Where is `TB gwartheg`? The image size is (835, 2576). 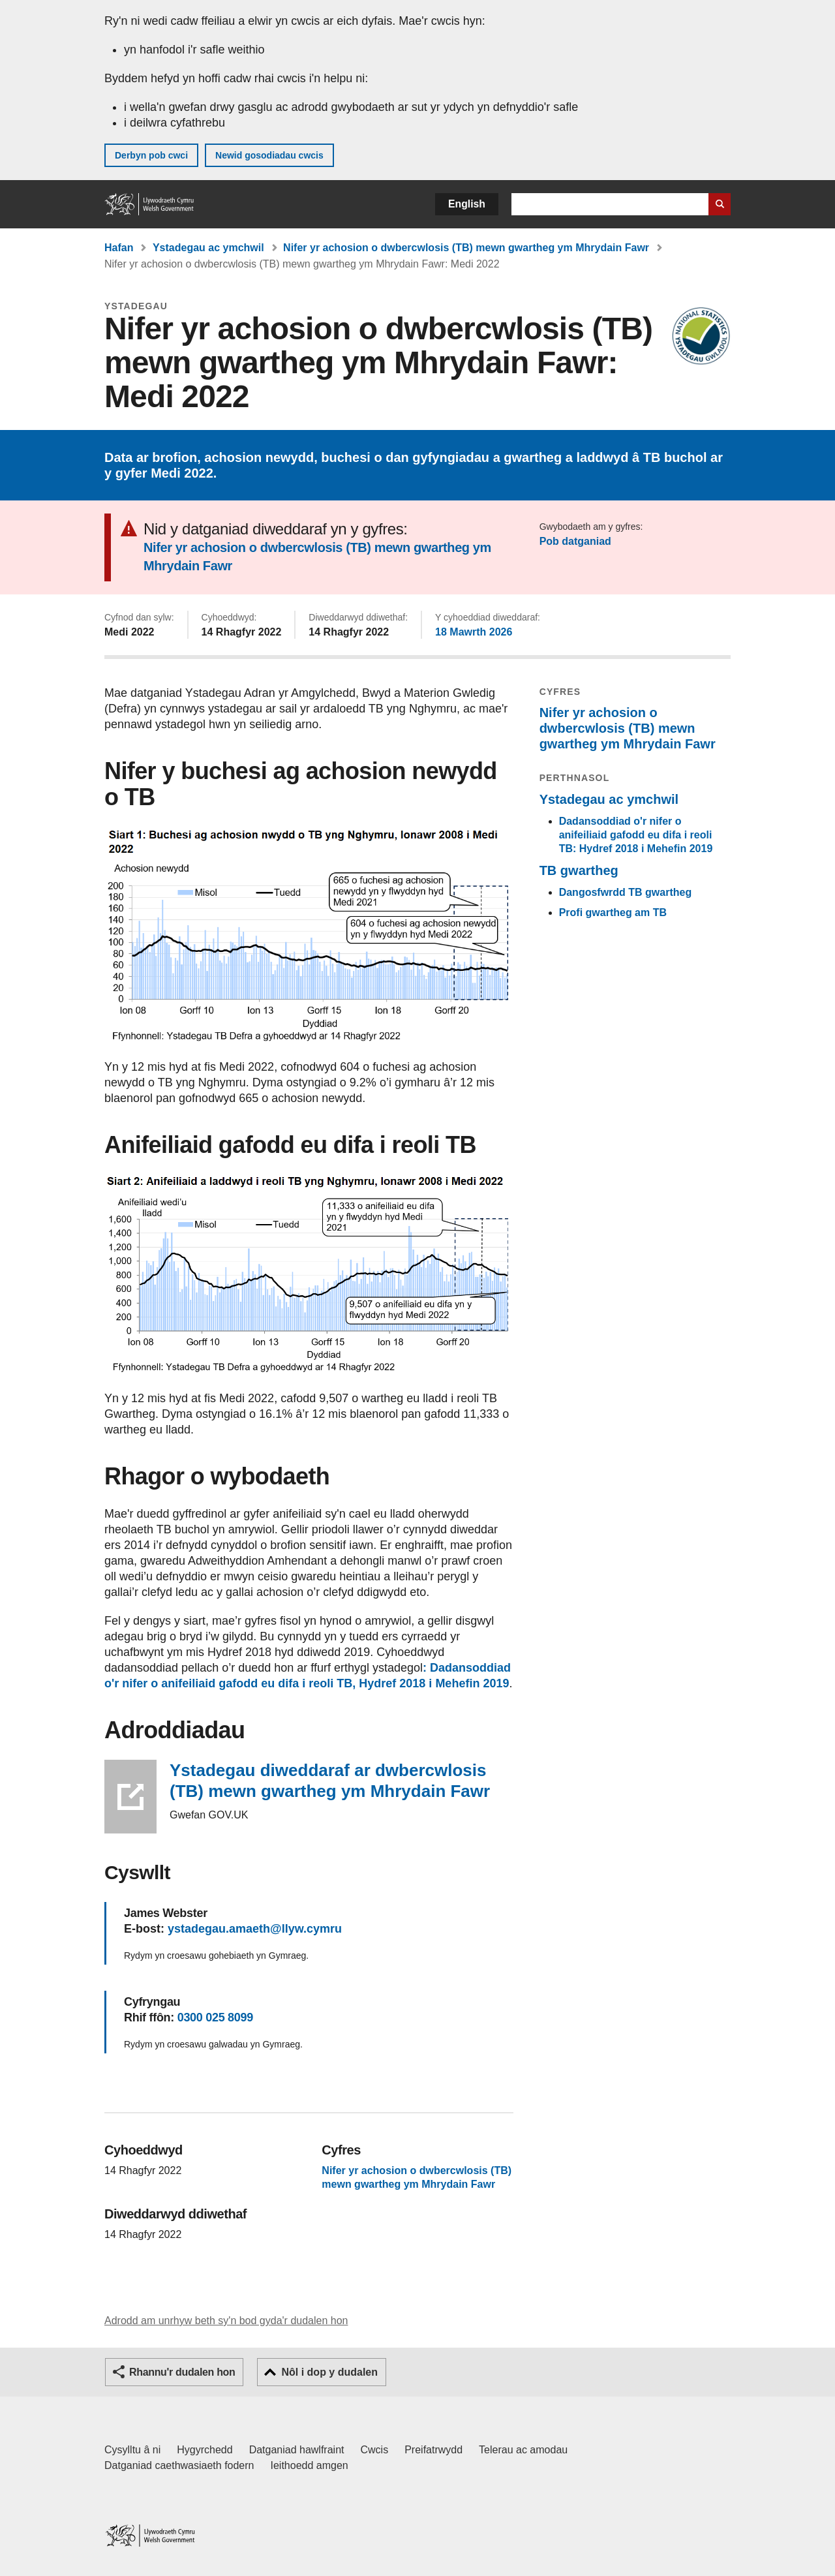
TB gwartheg is located at coordinates (578, 870).